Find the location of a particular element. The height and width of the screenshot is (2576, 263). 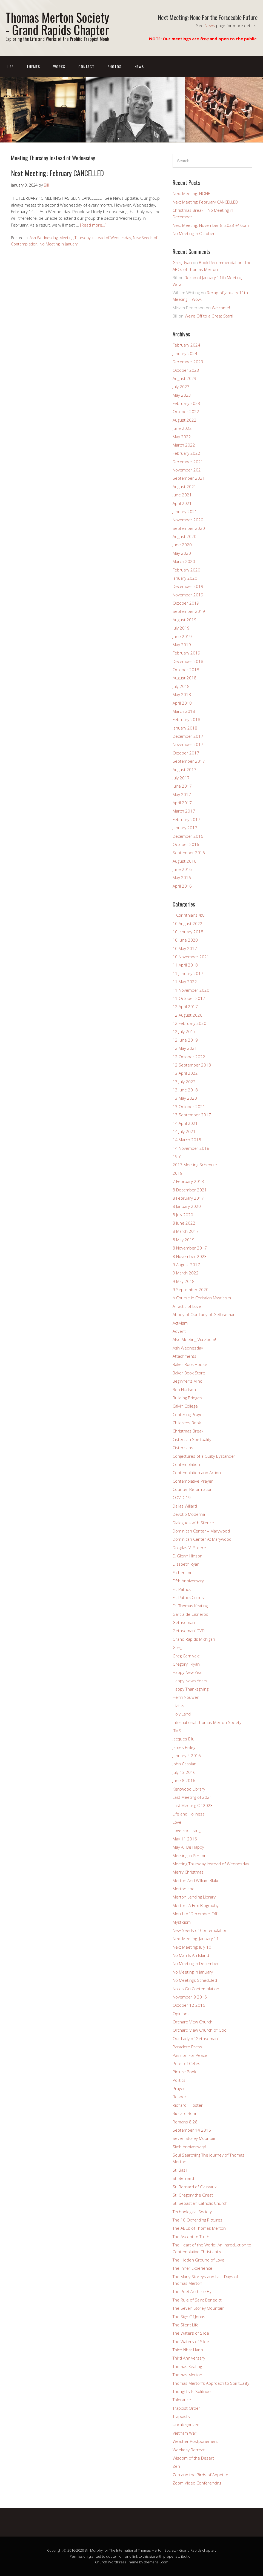

No Meeting in October! is located at coordinates (194, 233).